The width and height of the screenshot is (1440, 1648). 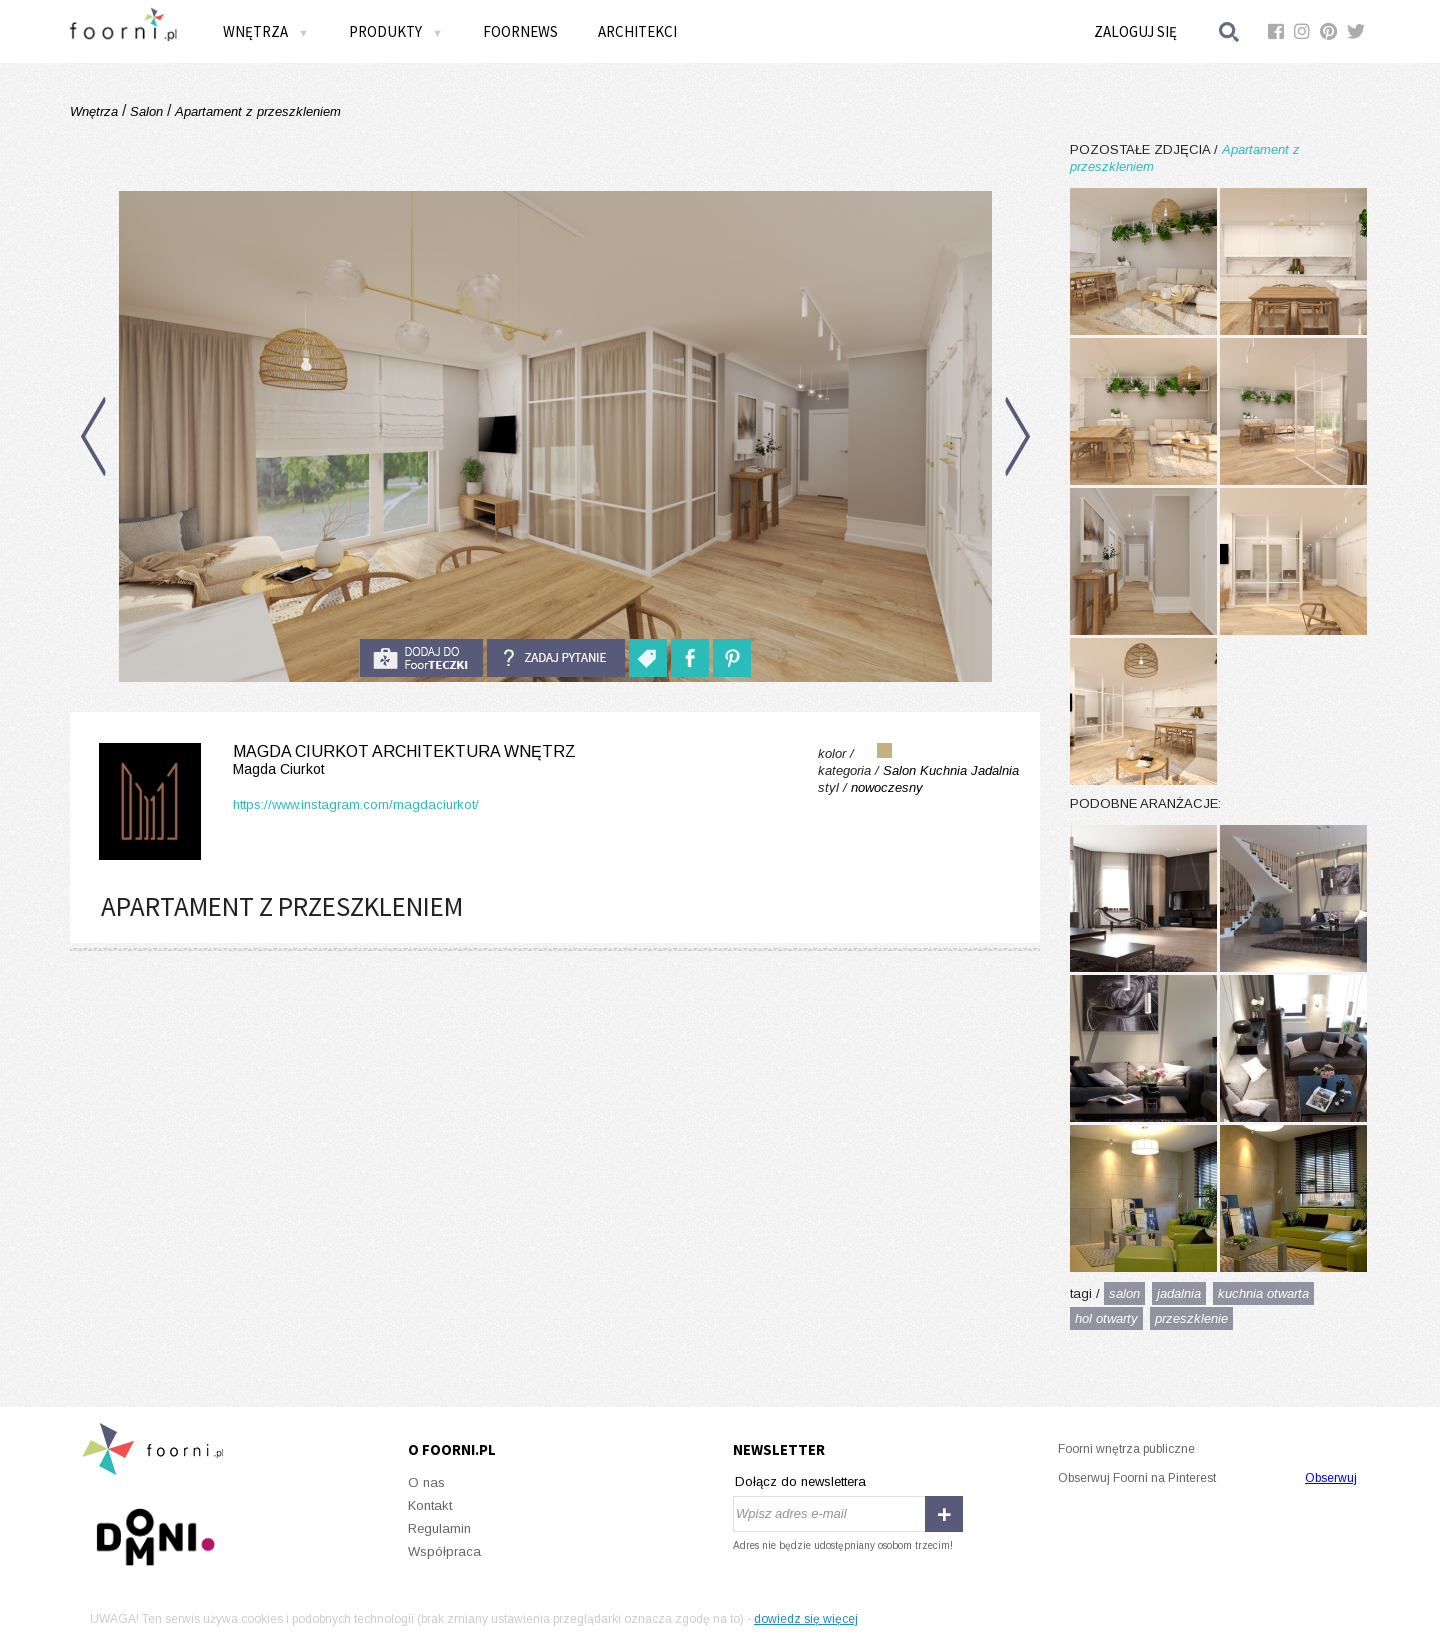 What do you see at coordinates (266, 31) in the screenshot?
I see `Wnętrza` at bounding box center [266, 31].